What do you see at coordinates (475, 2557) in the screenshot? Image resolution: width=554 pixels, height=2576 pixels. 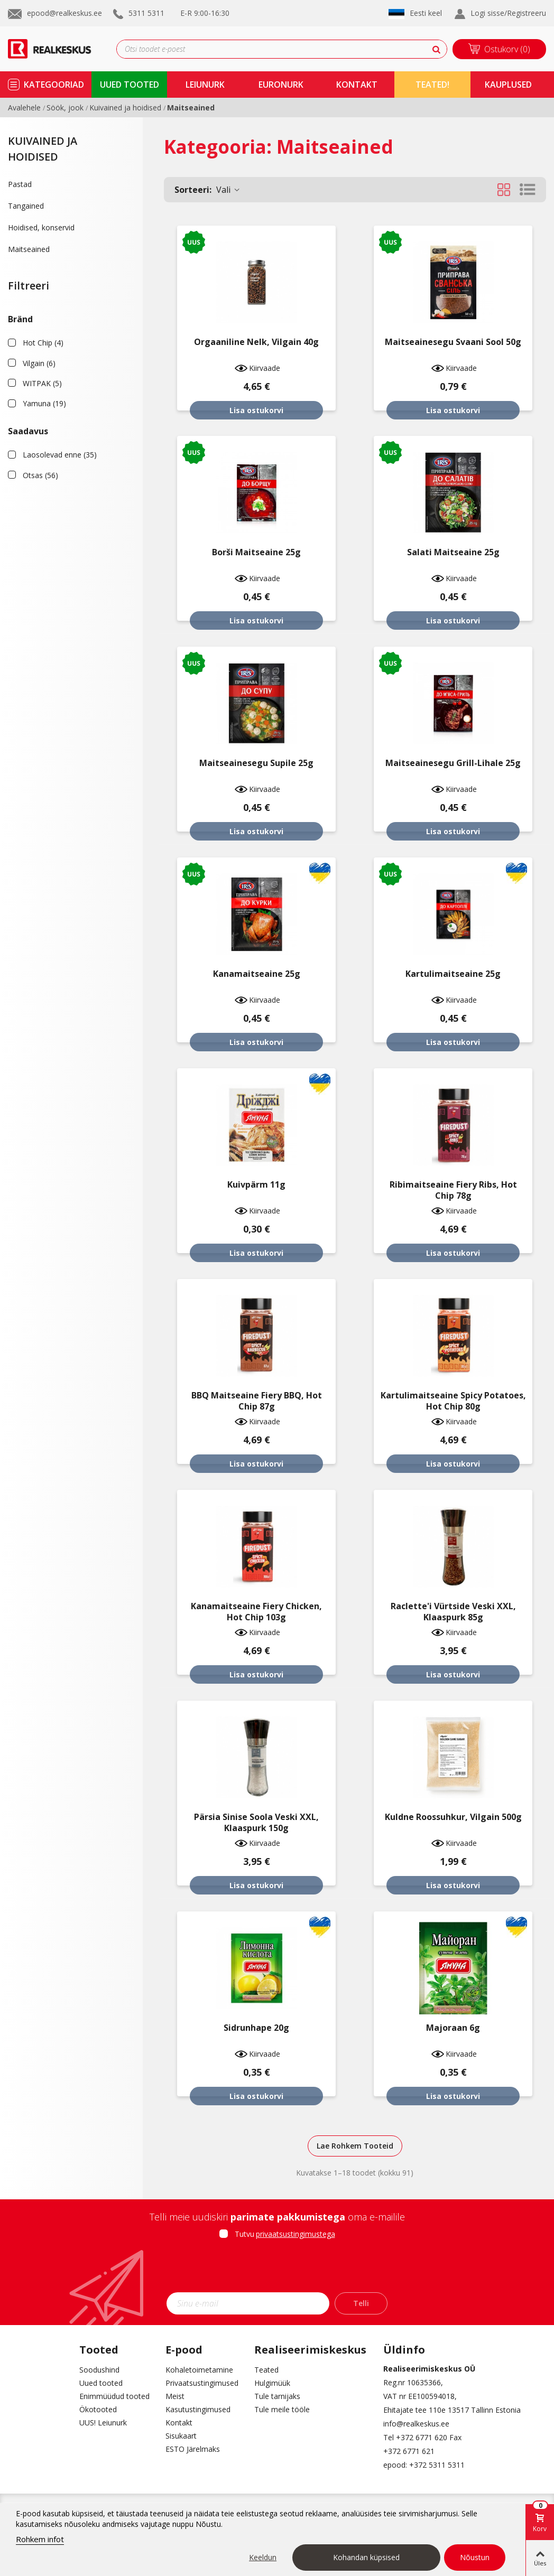 I see `Nõustun` at bounding box center [475, 2557].